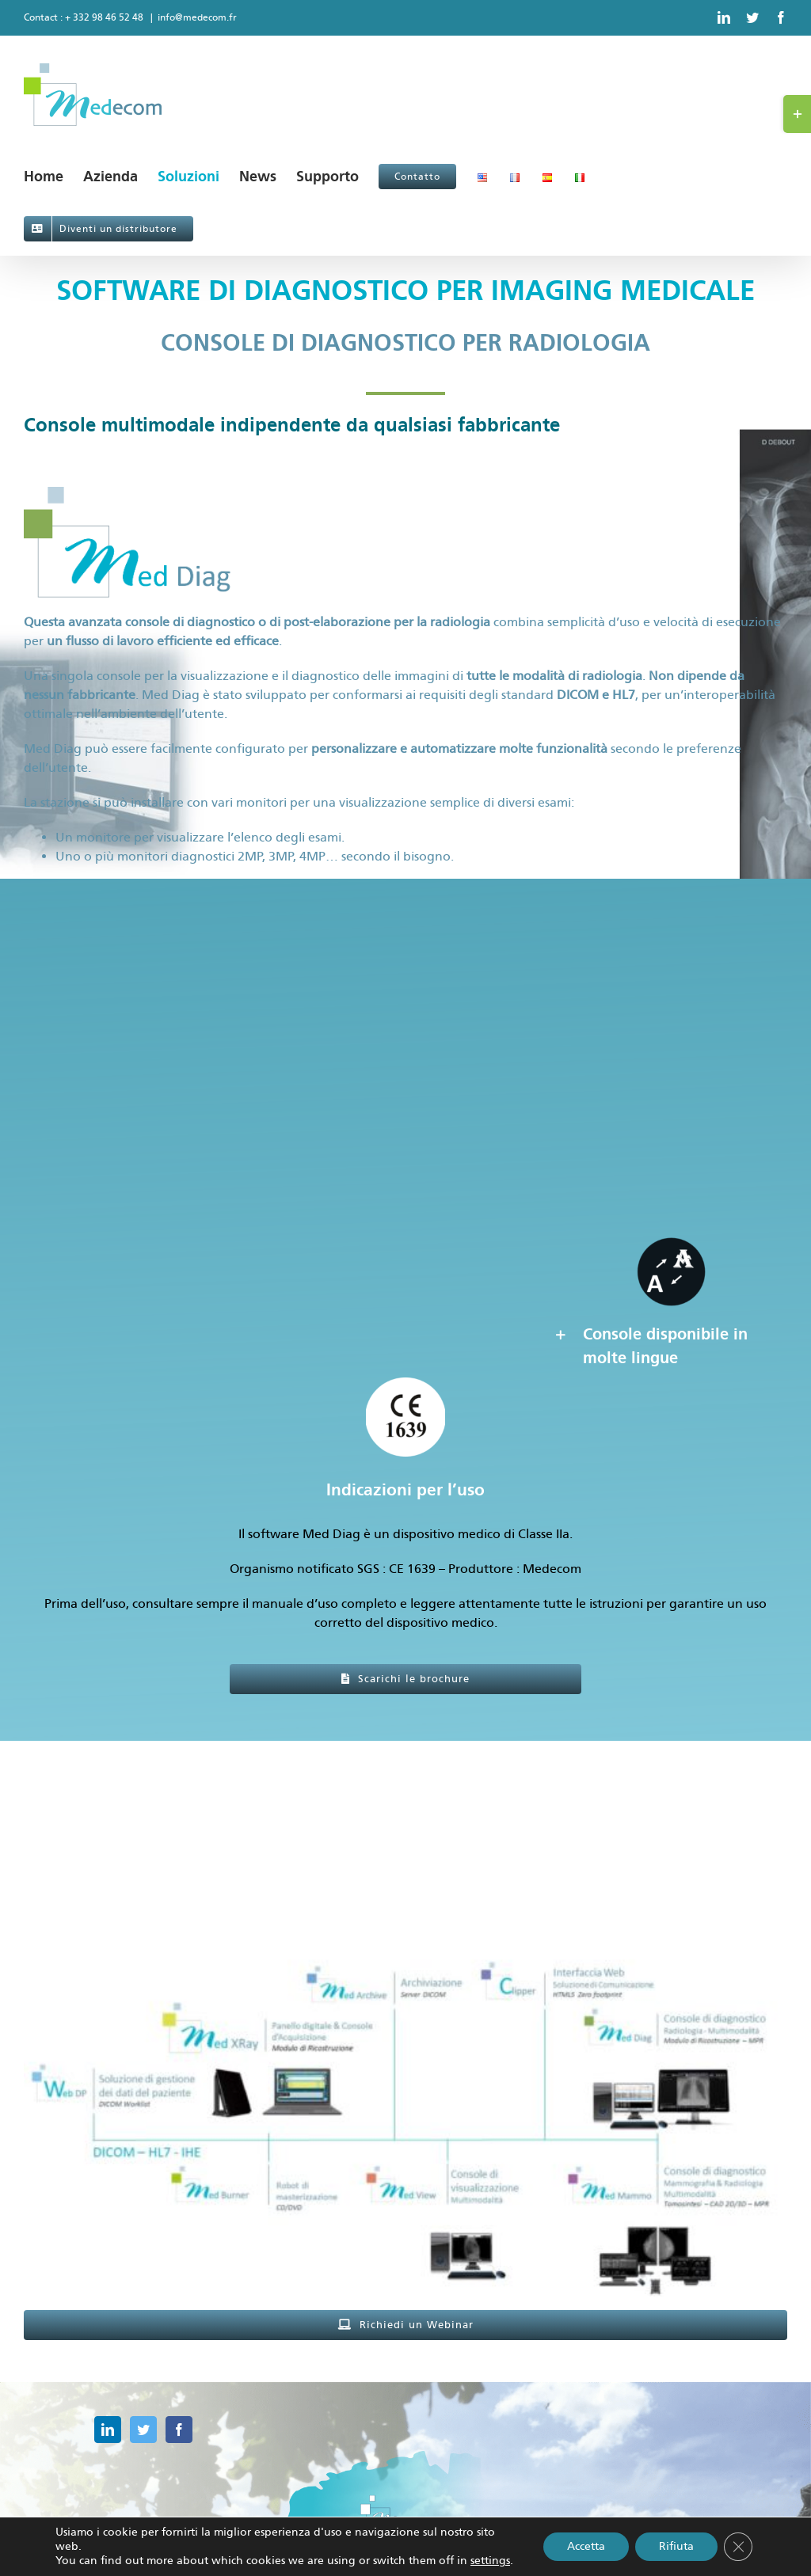 The image size is (811, 2576). I want to click on [LinkedIn], so click(107, 2429).